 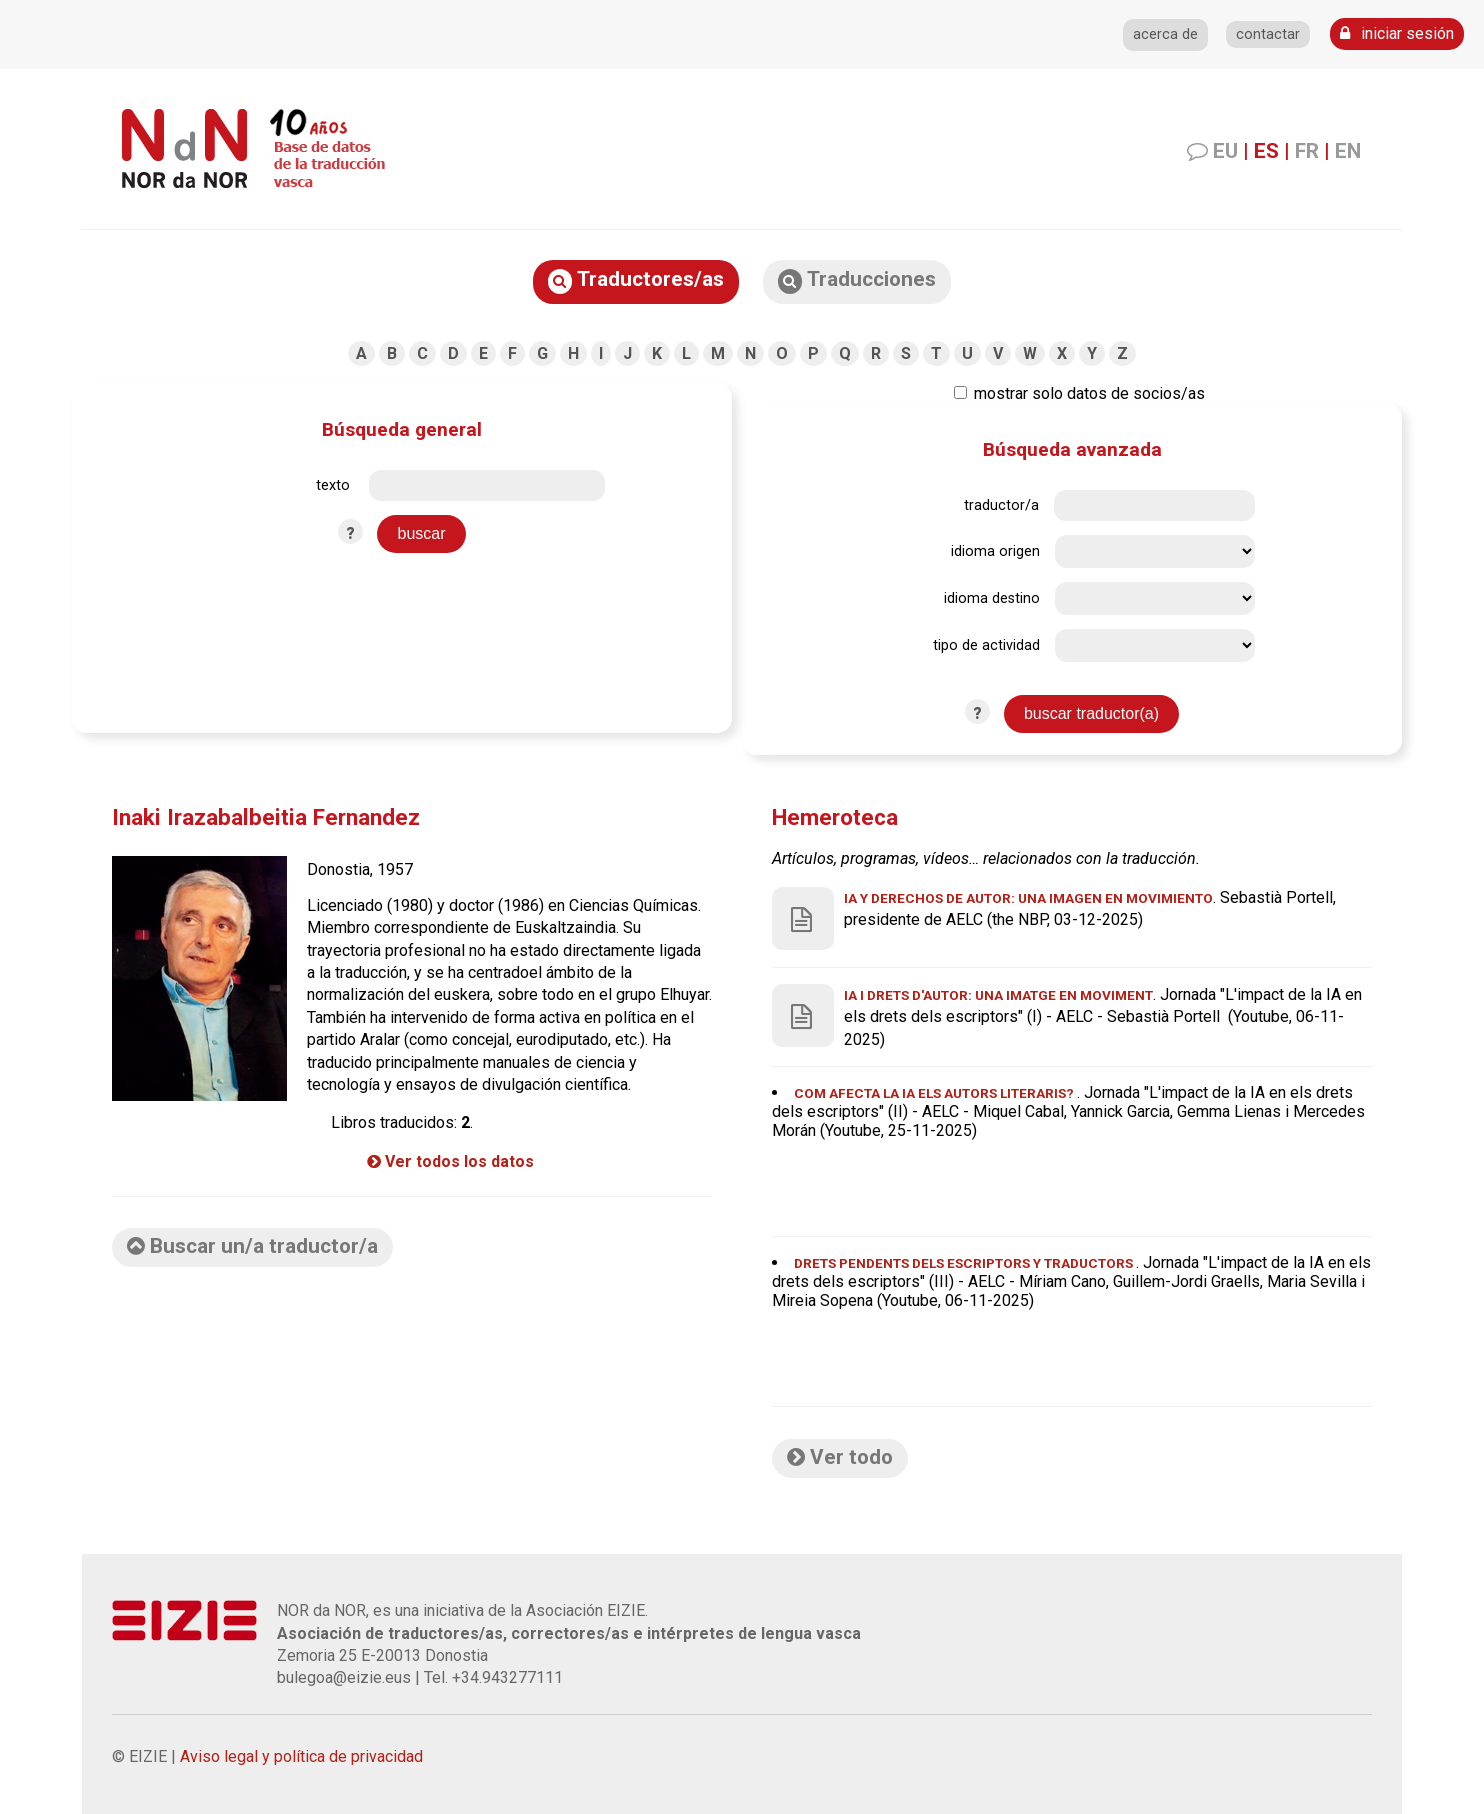 What do you see at coordinates (636, 280) in the screenshot?
I see `Traductores/as` at bounding box center [636, 280].